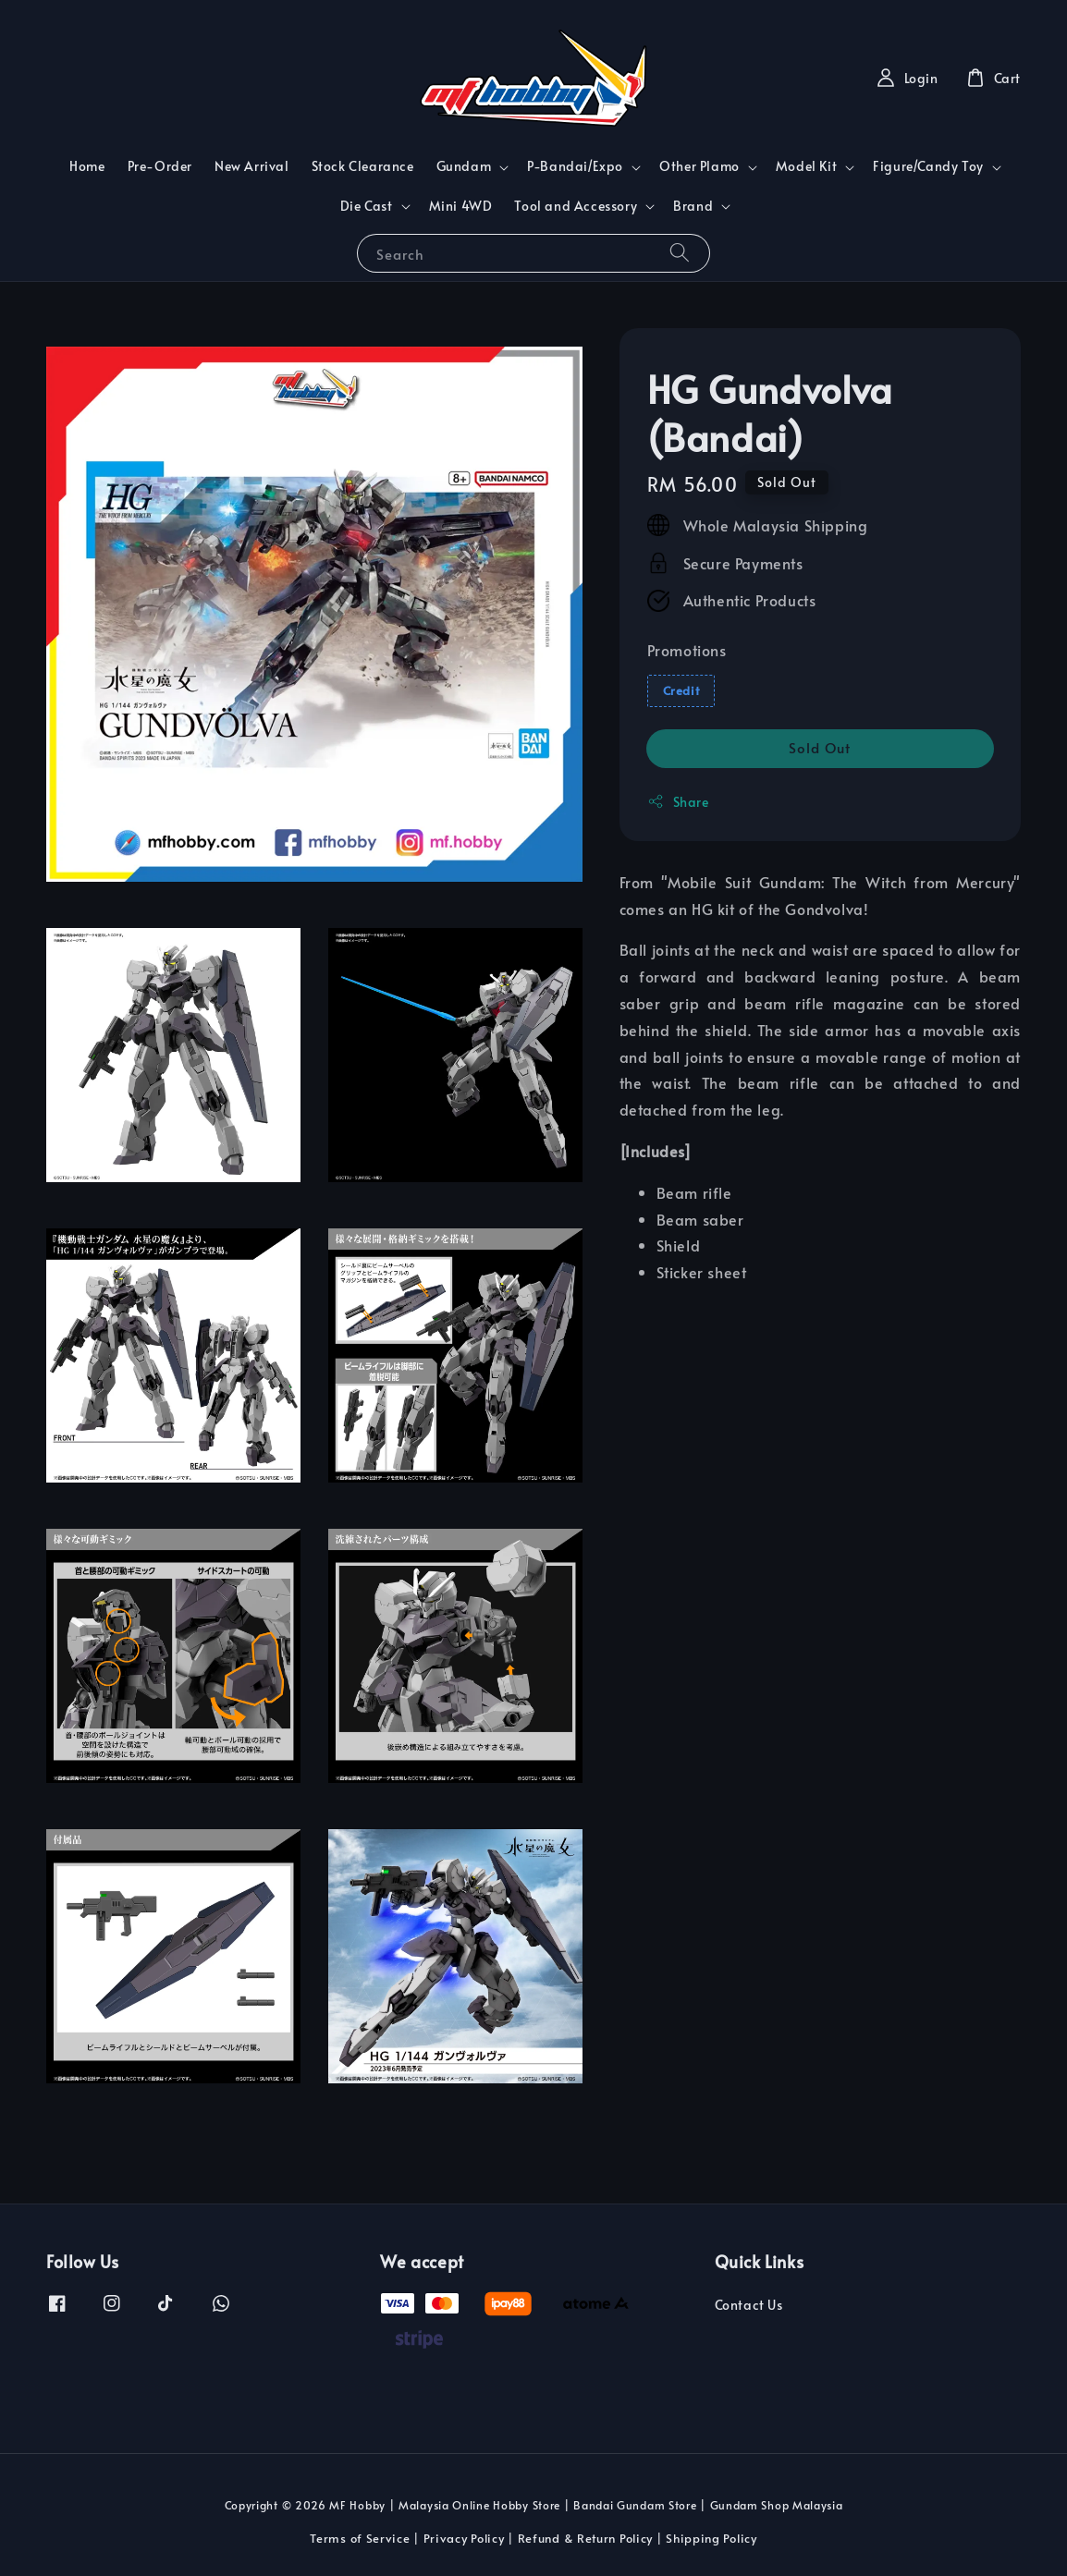 The width and height of the screenshot is (1067, 2576). What do you see at coordinates (360, 2538) in the screenshot?
I see `Terms of Service` at bounding box center [360, 2538].